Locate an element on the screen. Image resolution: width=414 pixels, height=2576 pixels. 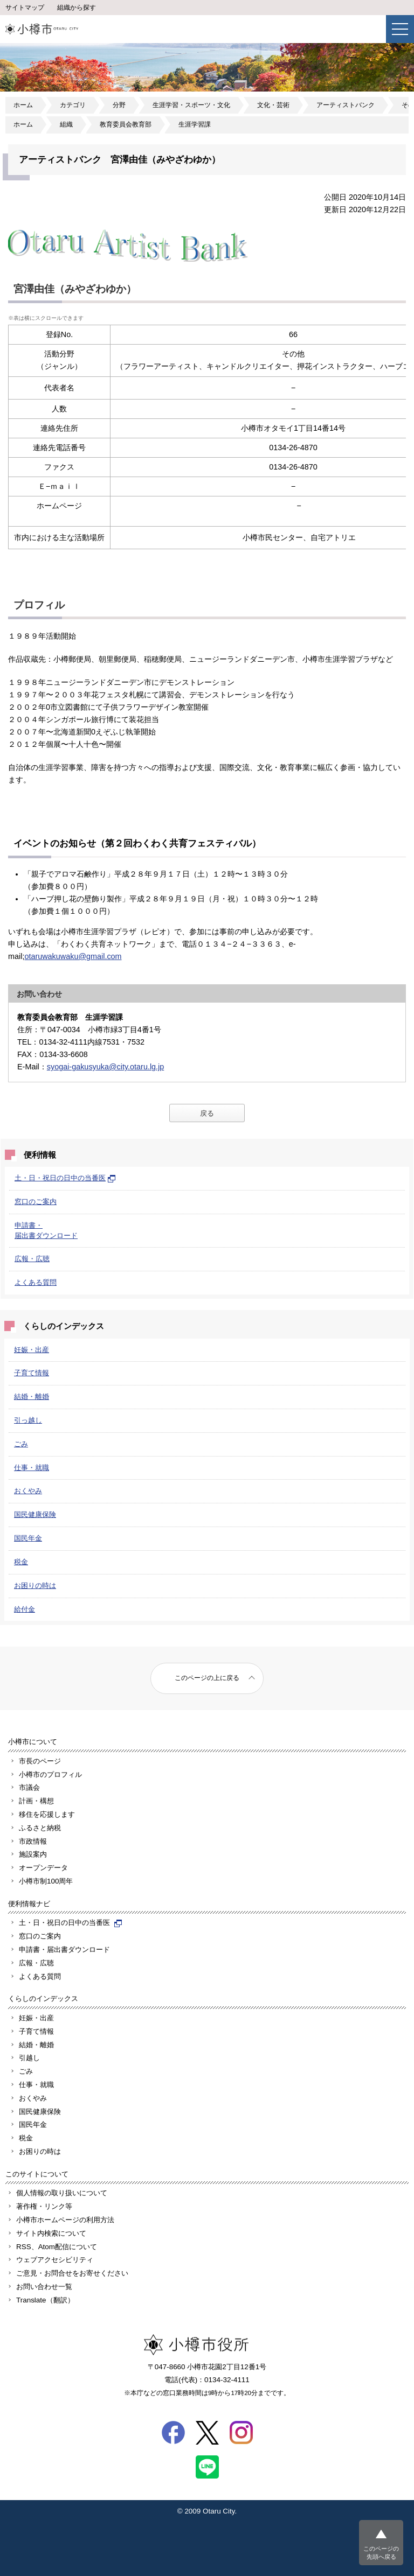
小樽市制100周年 is located at coordinates (46, 1881).